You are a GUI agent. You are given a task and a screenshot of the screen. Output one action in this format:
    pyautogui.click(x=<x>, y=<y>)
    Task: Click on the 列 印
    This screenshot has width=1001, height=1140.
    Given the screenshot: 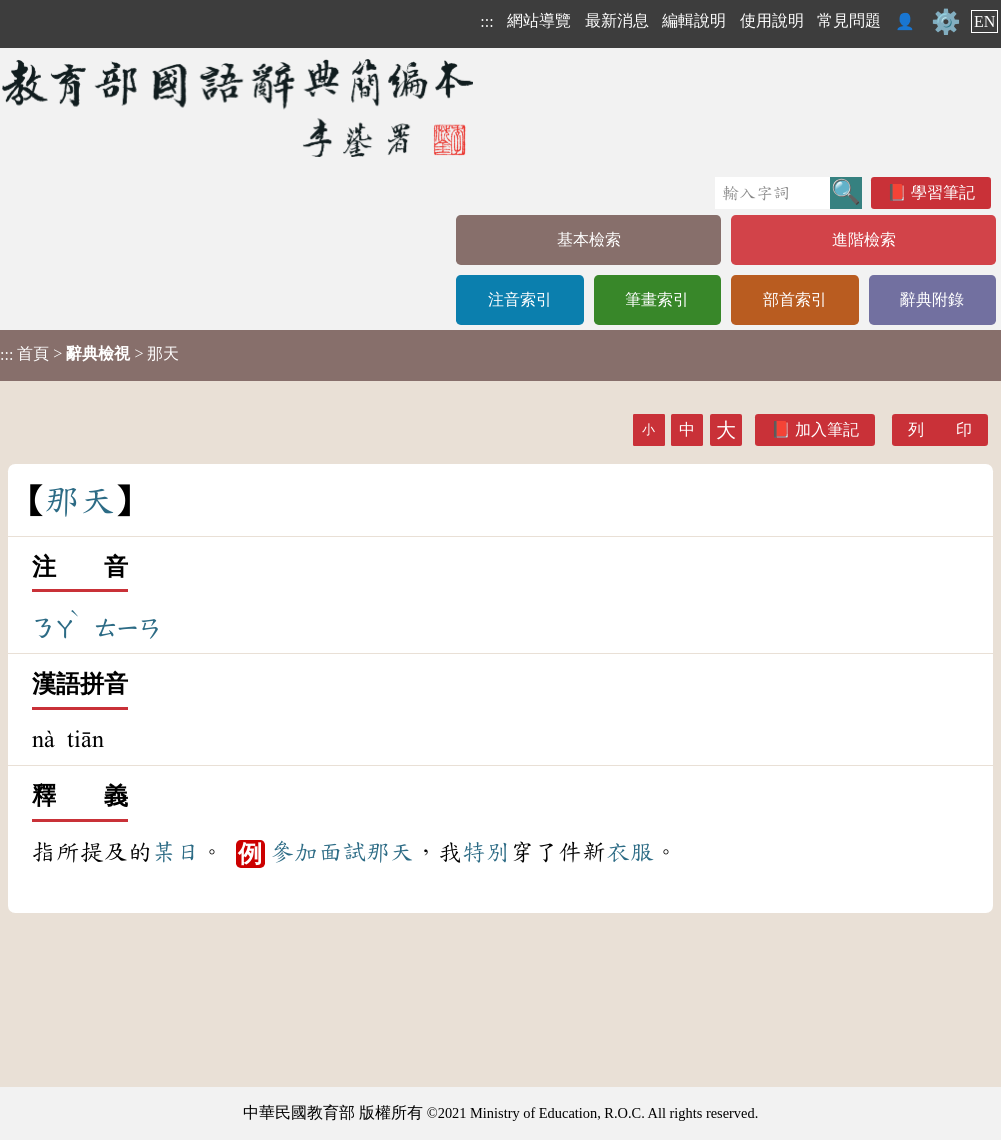 What is the action you would take?
    pyautogui.click(x=940, y=429)
    